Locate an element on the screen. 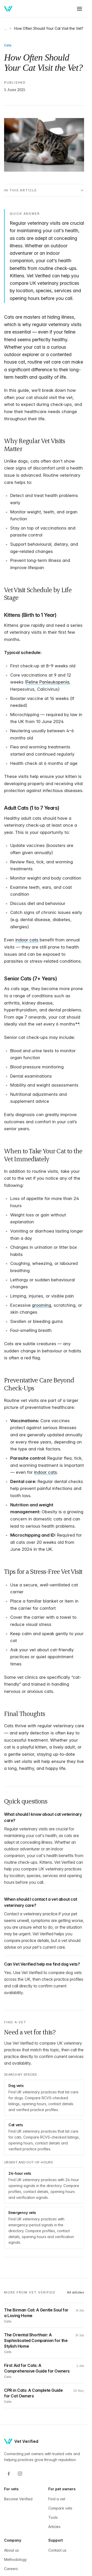  Articles is located at coordinates (54, 2526).